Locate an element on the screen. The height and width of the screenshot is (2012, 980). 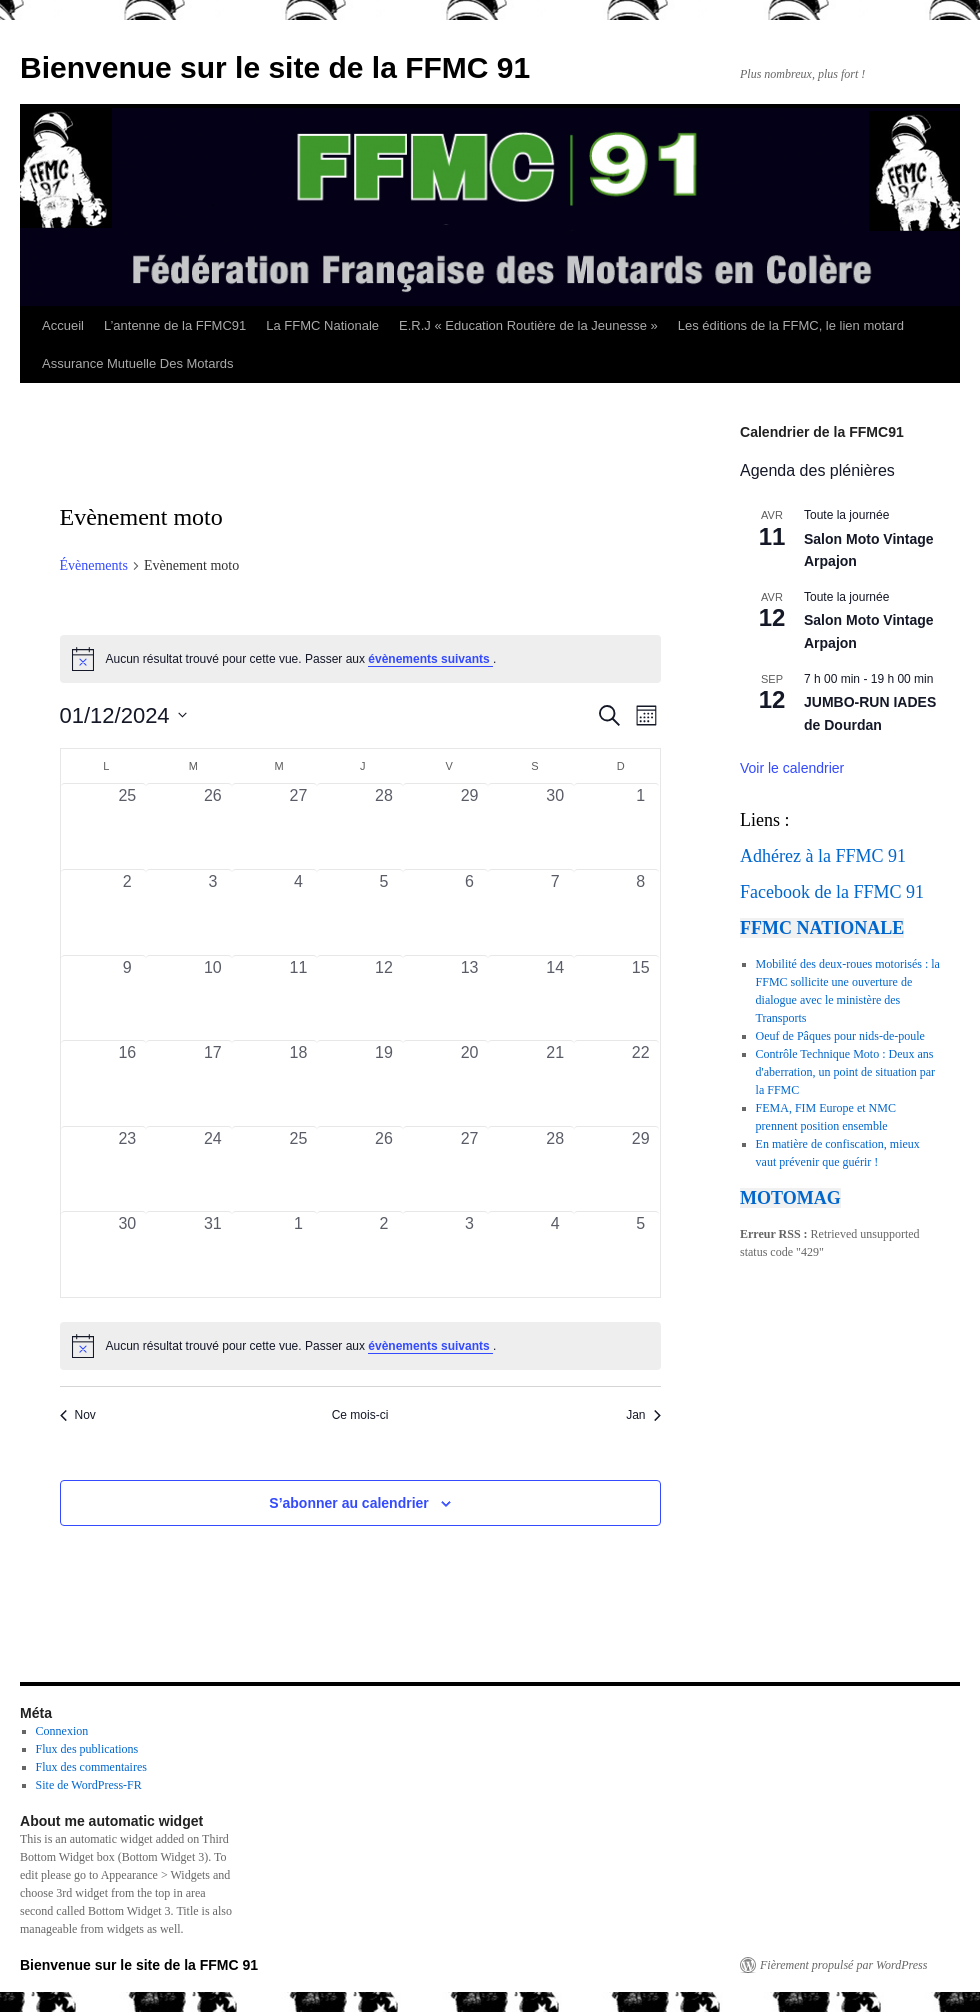
[décembre 22, 0 évènements, past day] is located at coordinates (641, 1083).